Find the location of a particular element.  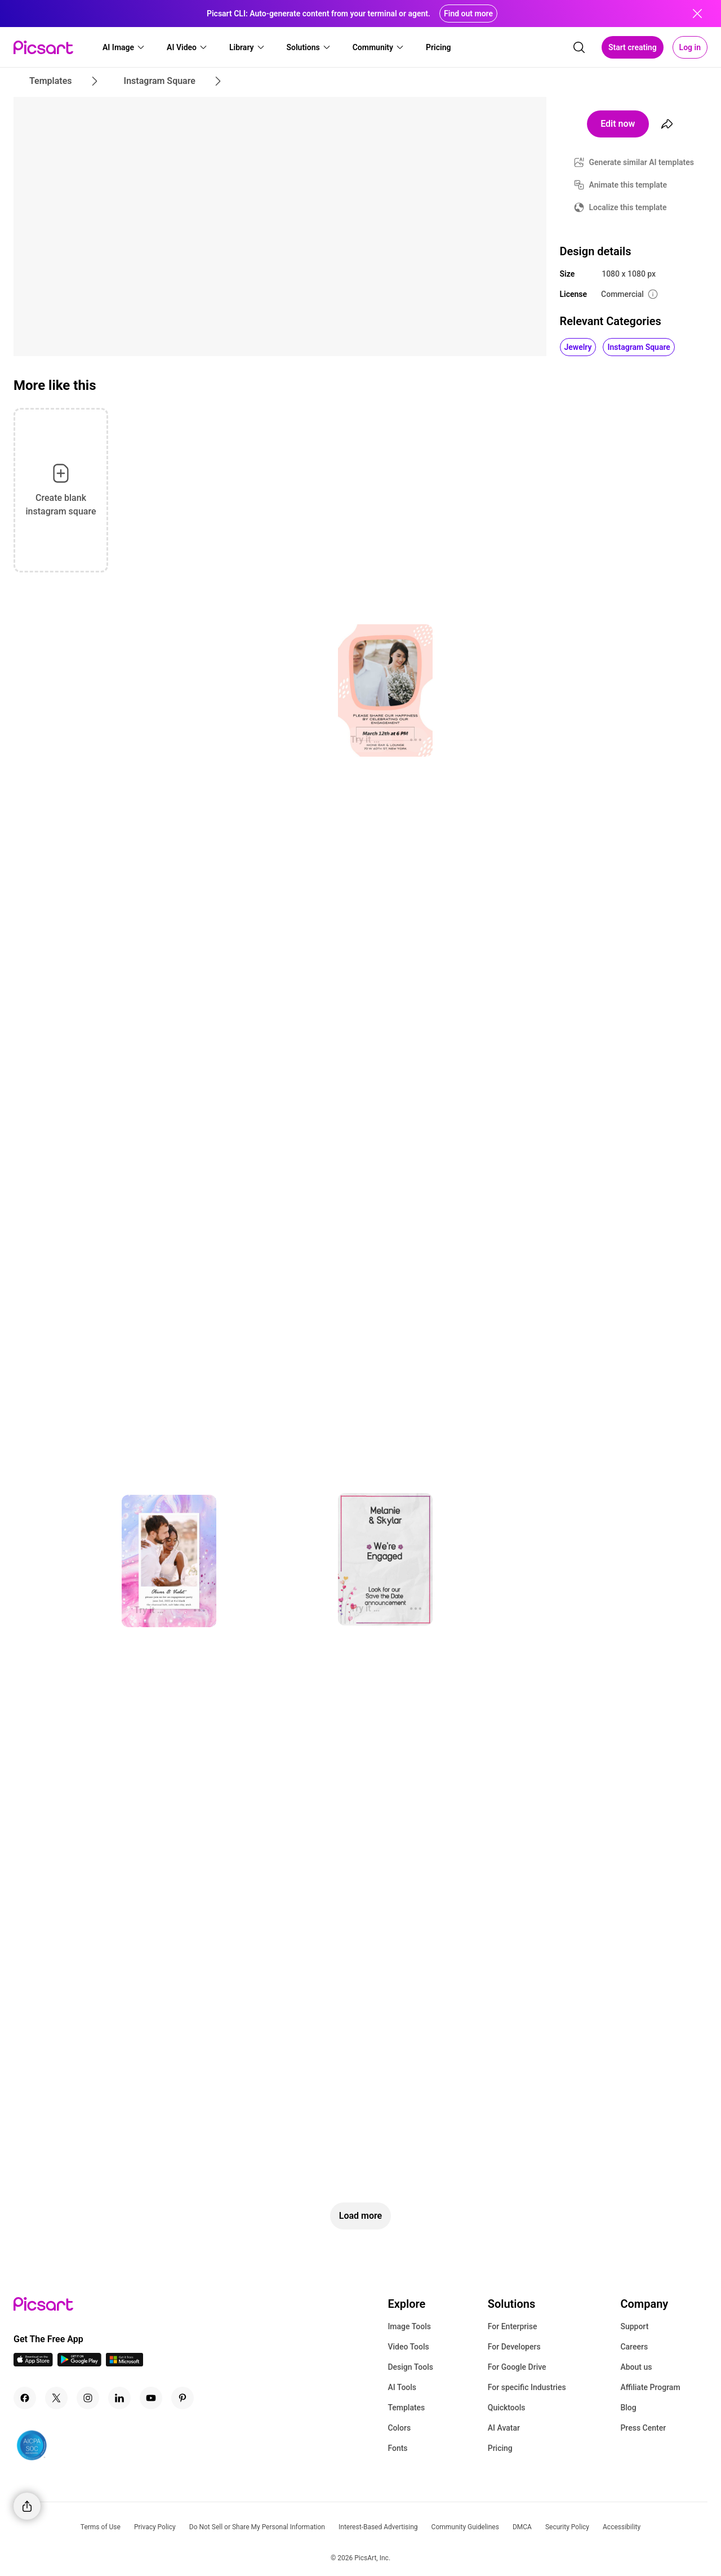

For Google Drive is located at coordinates (517, 2366).